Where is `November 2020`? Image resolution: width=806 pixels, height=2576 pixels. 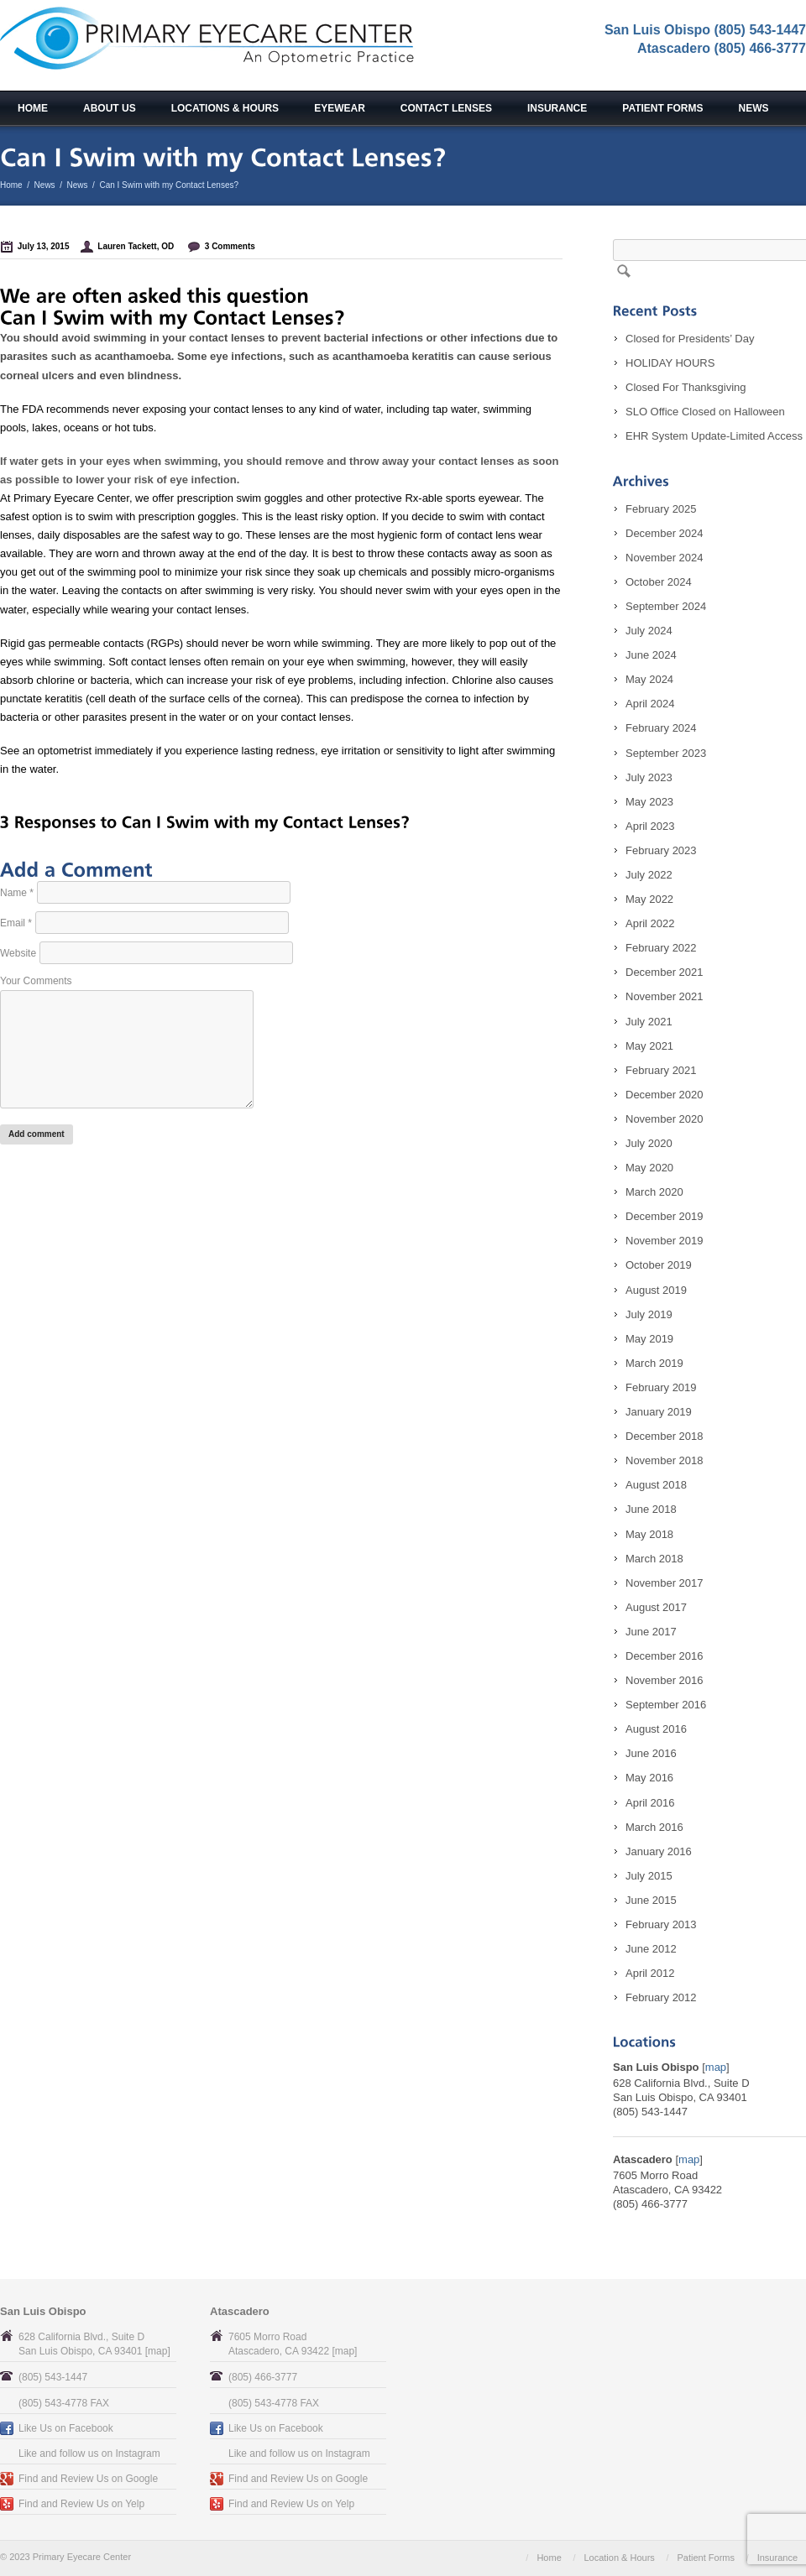 November 2020 is located at coordinates (664, 1119).